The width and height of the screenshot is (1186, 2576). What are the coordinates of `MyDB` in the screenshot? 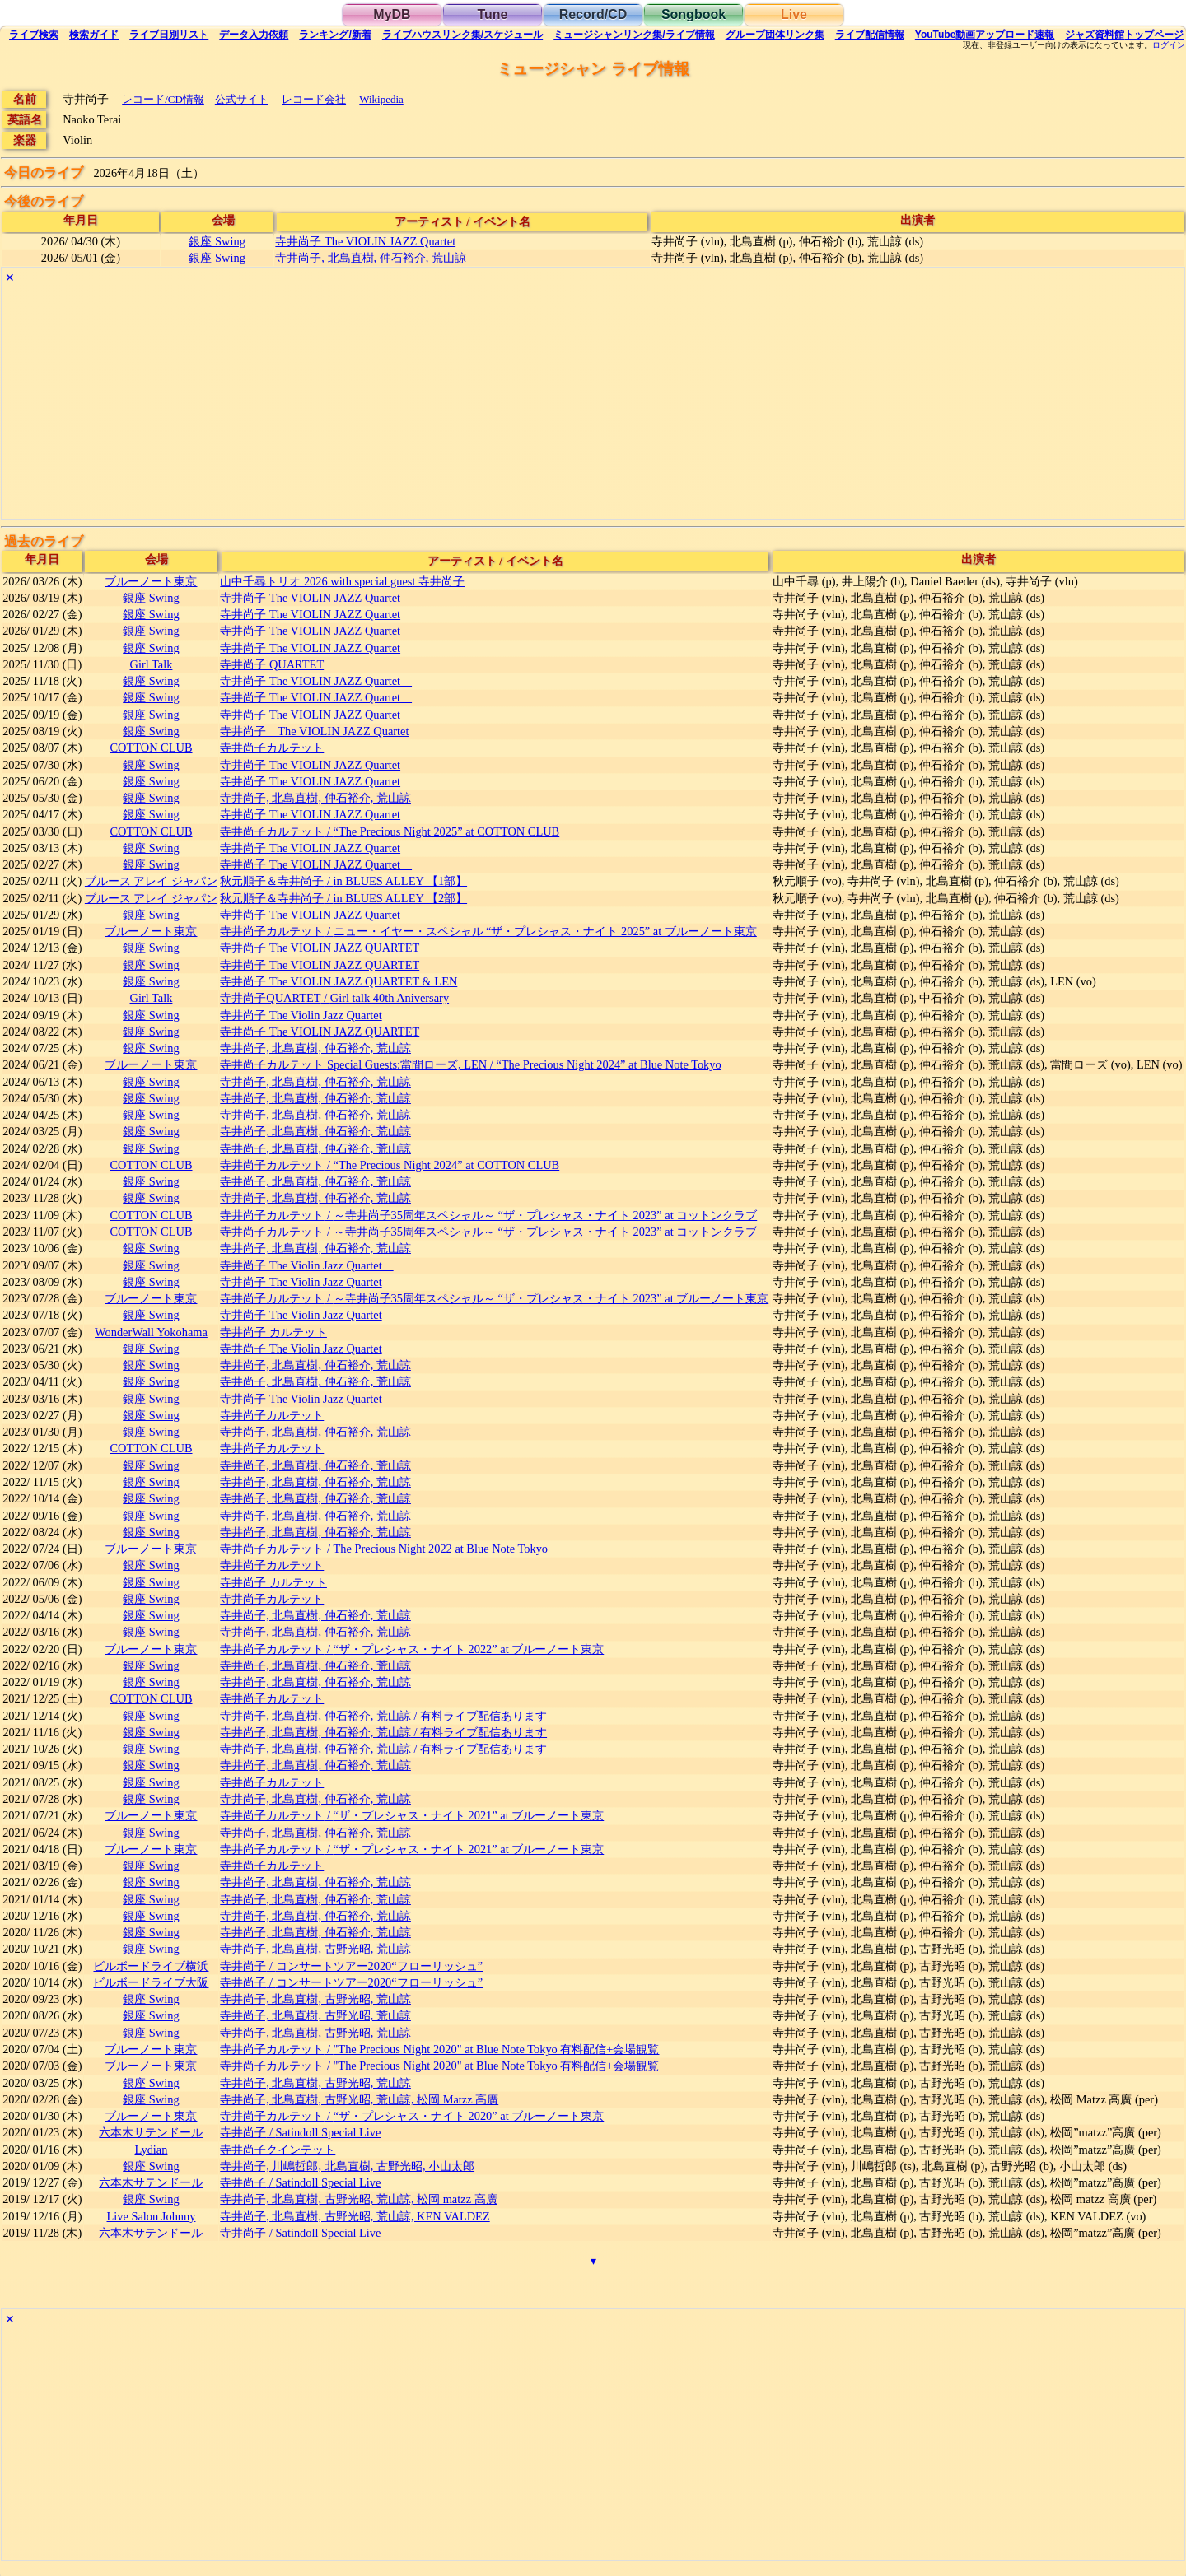 It's located at (391, 14).